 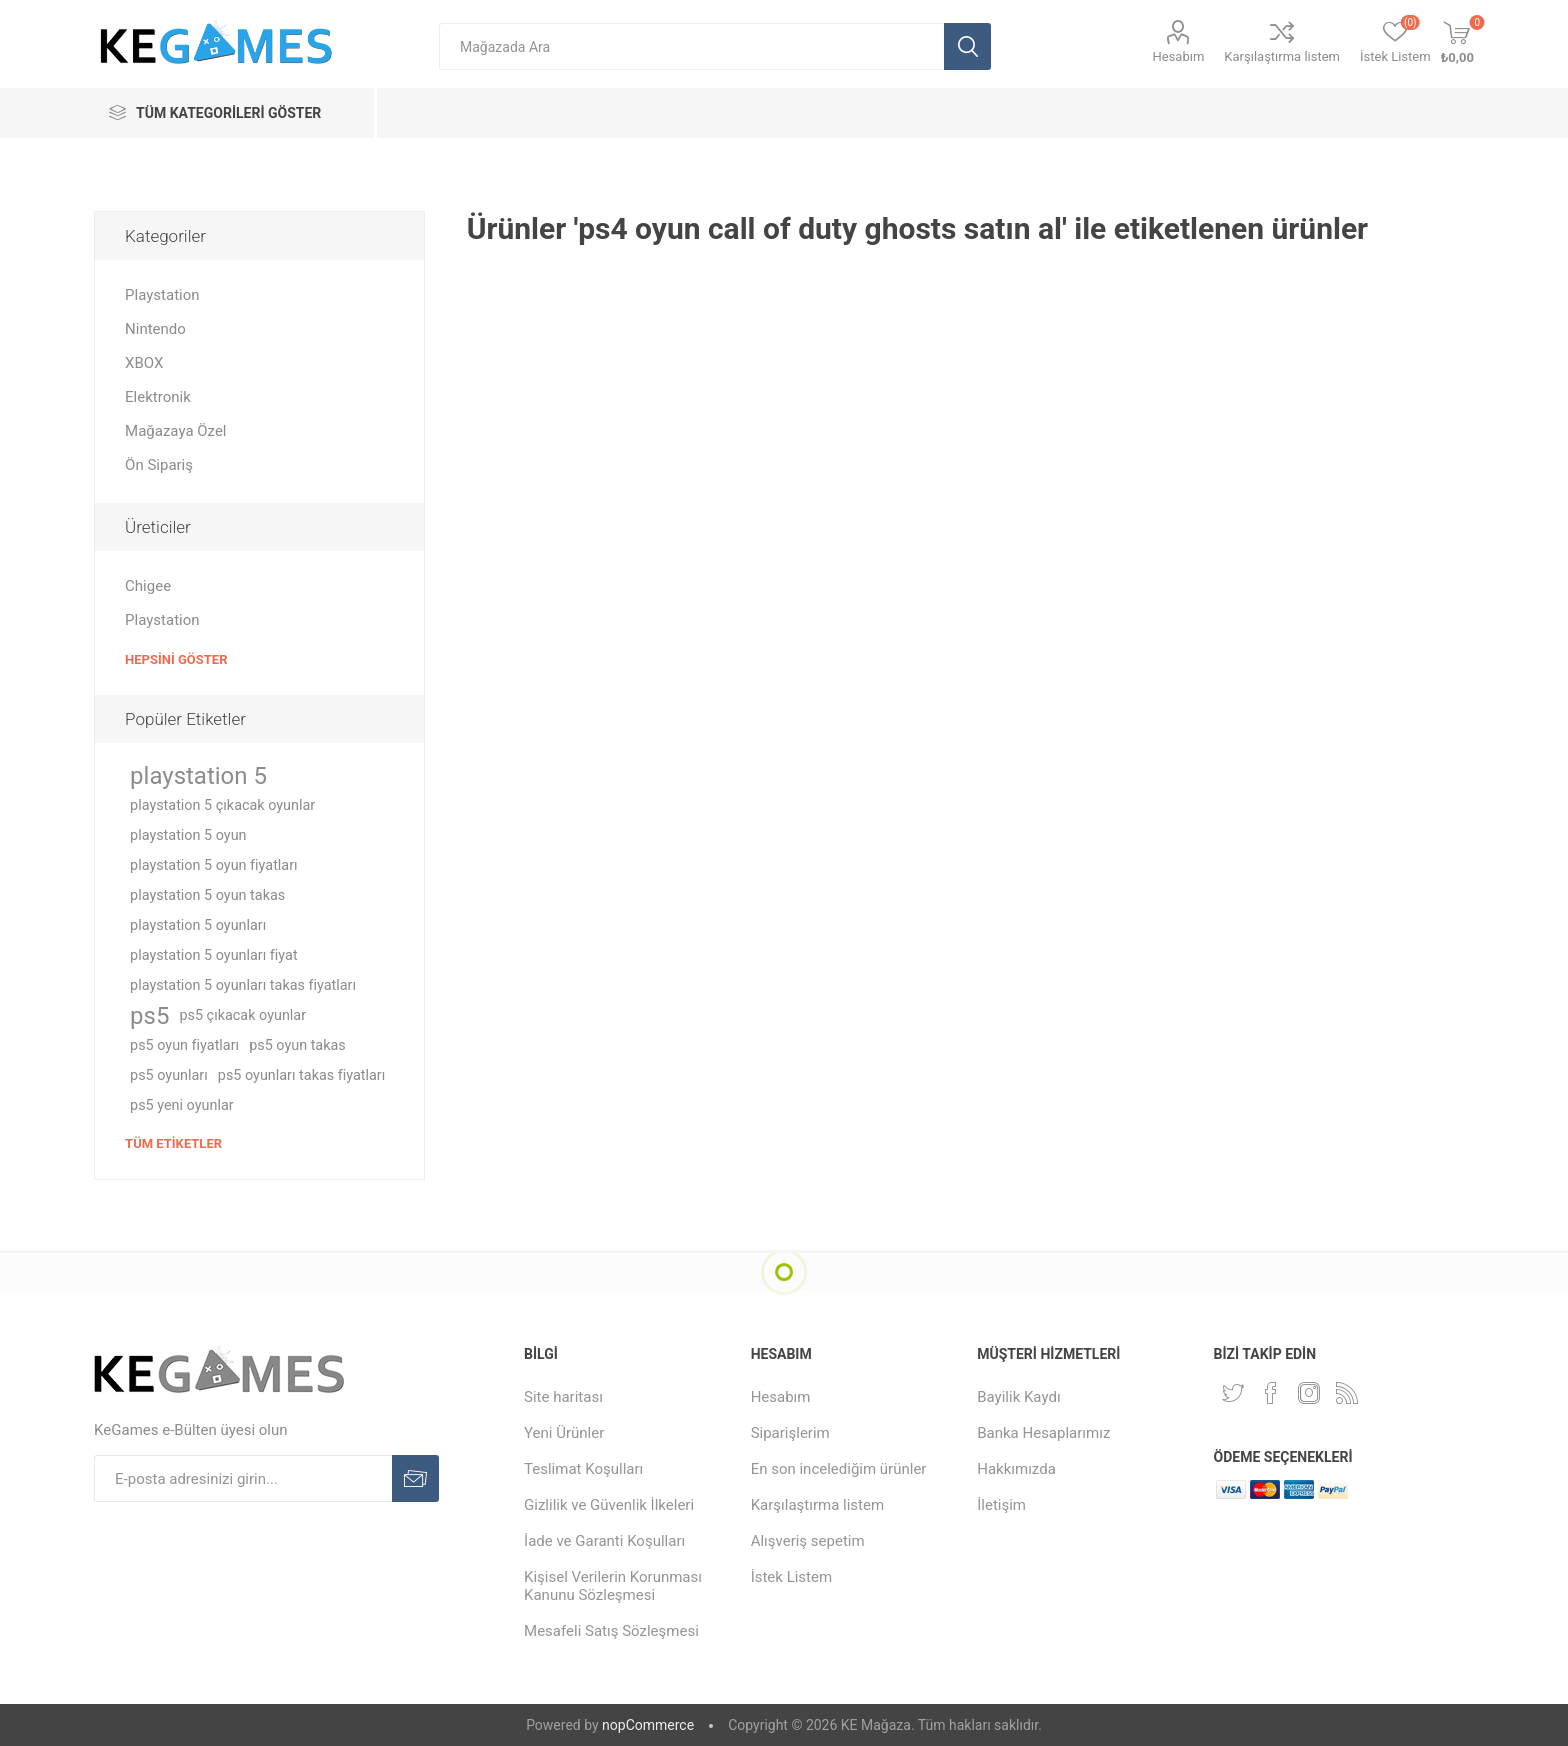 What do you see at coordinates (790, 1433) in the screenshot?
I see `Siparişlerim` at bounding box center [790, 1433].